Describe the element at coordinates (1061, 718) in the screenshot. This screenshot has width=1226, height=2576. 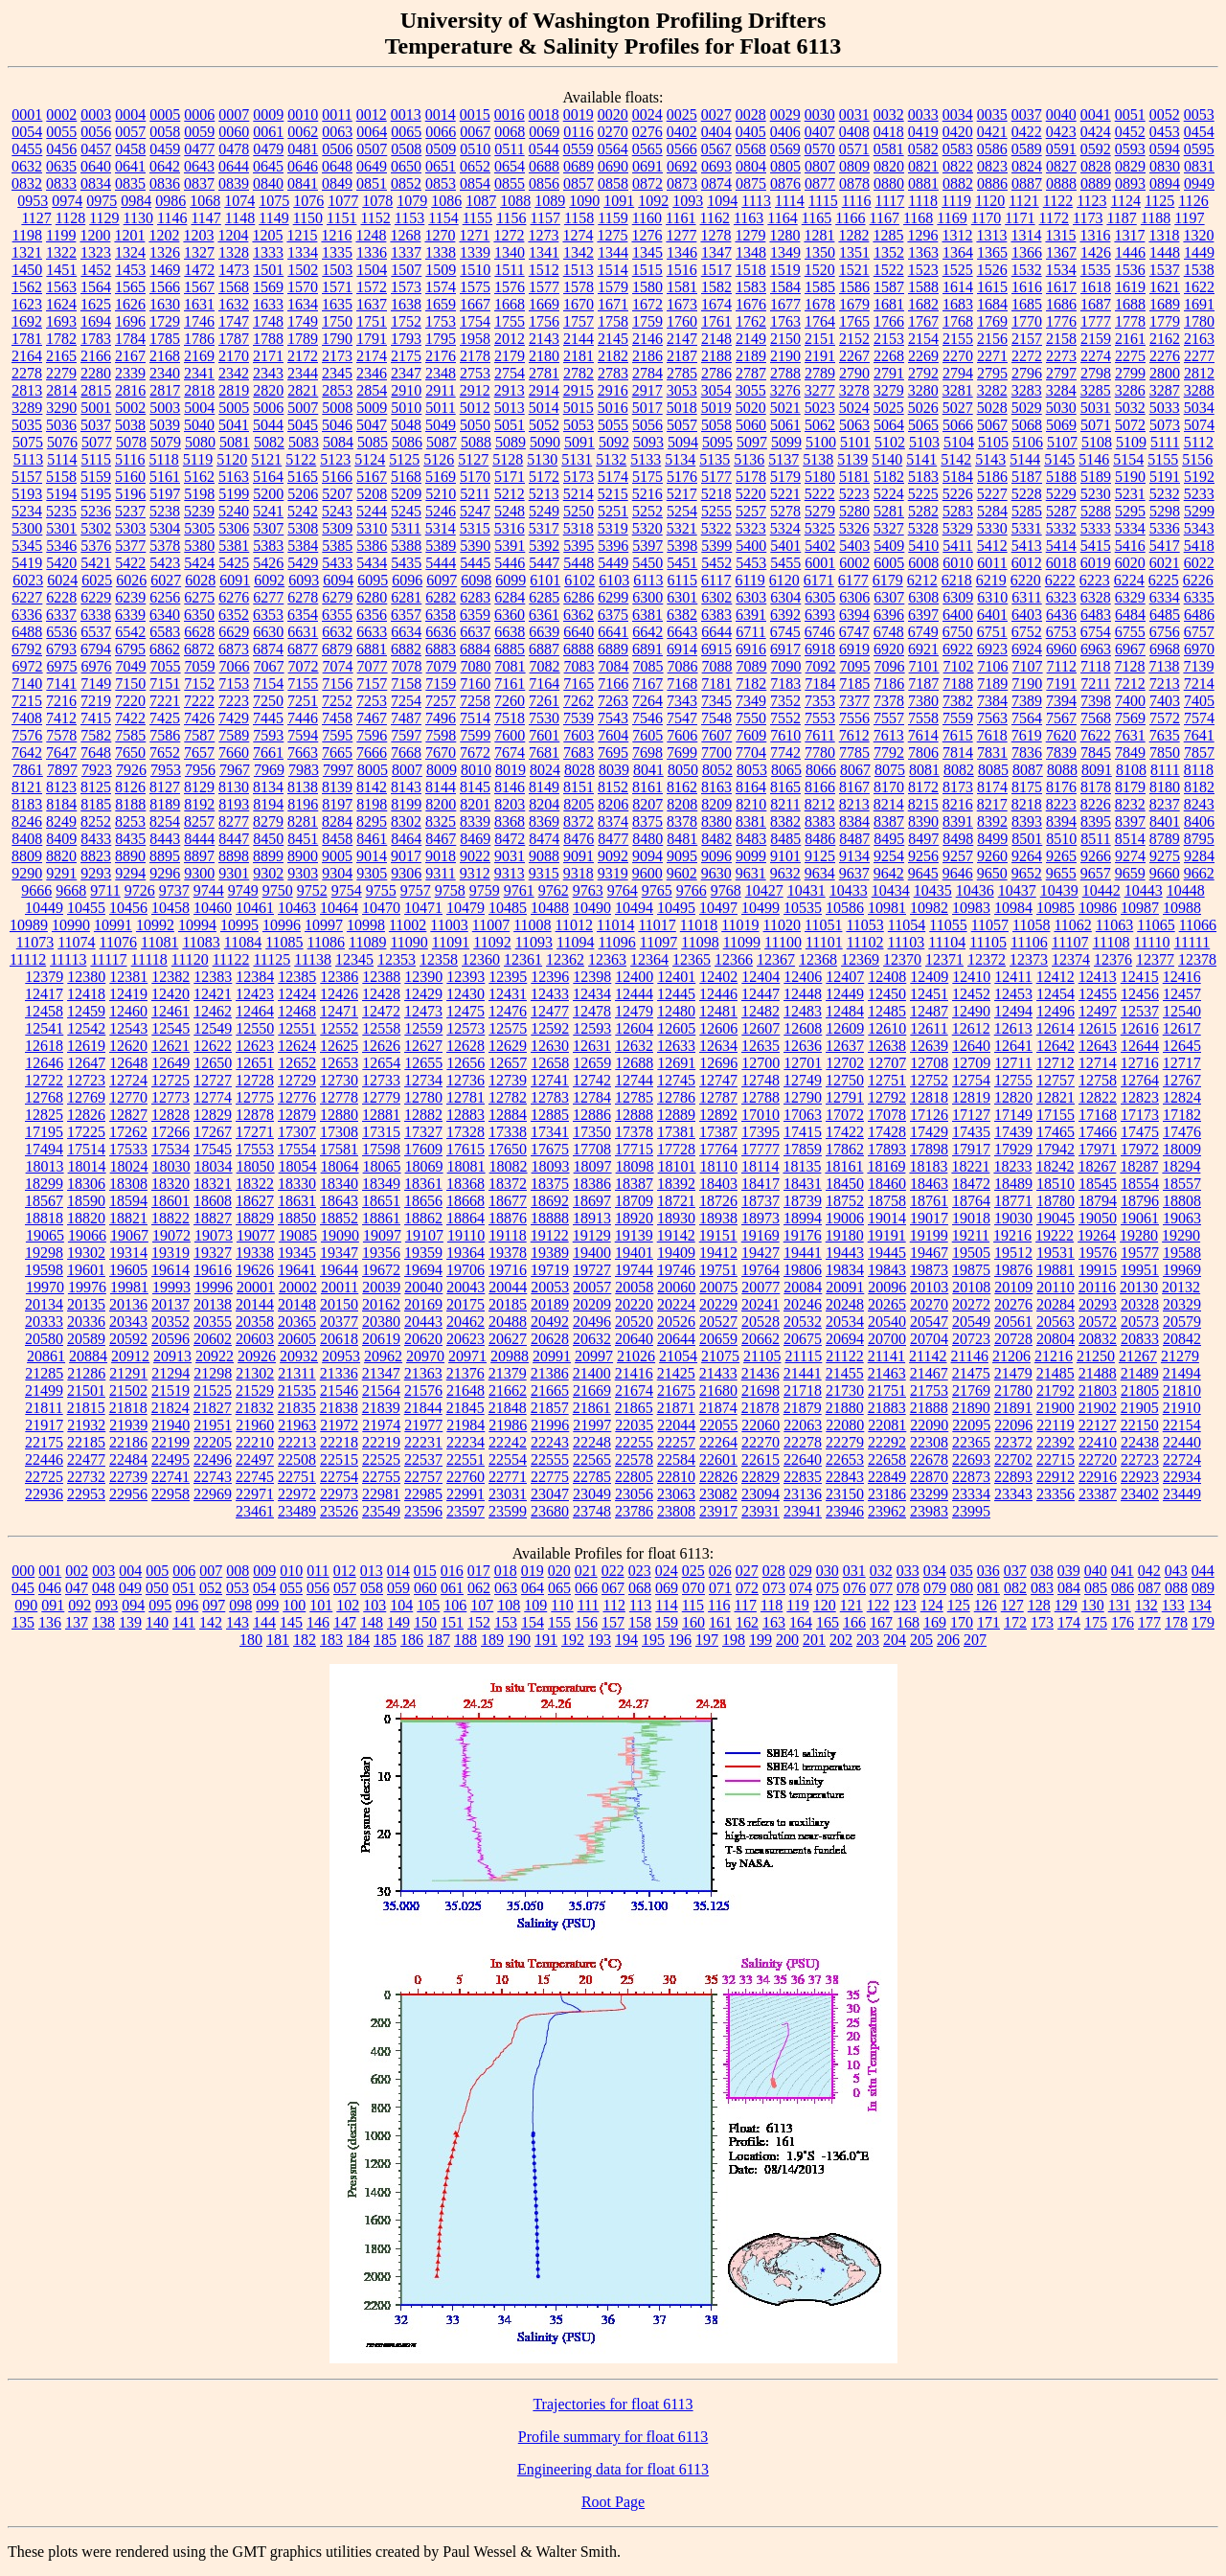
I see `7567` at that location.